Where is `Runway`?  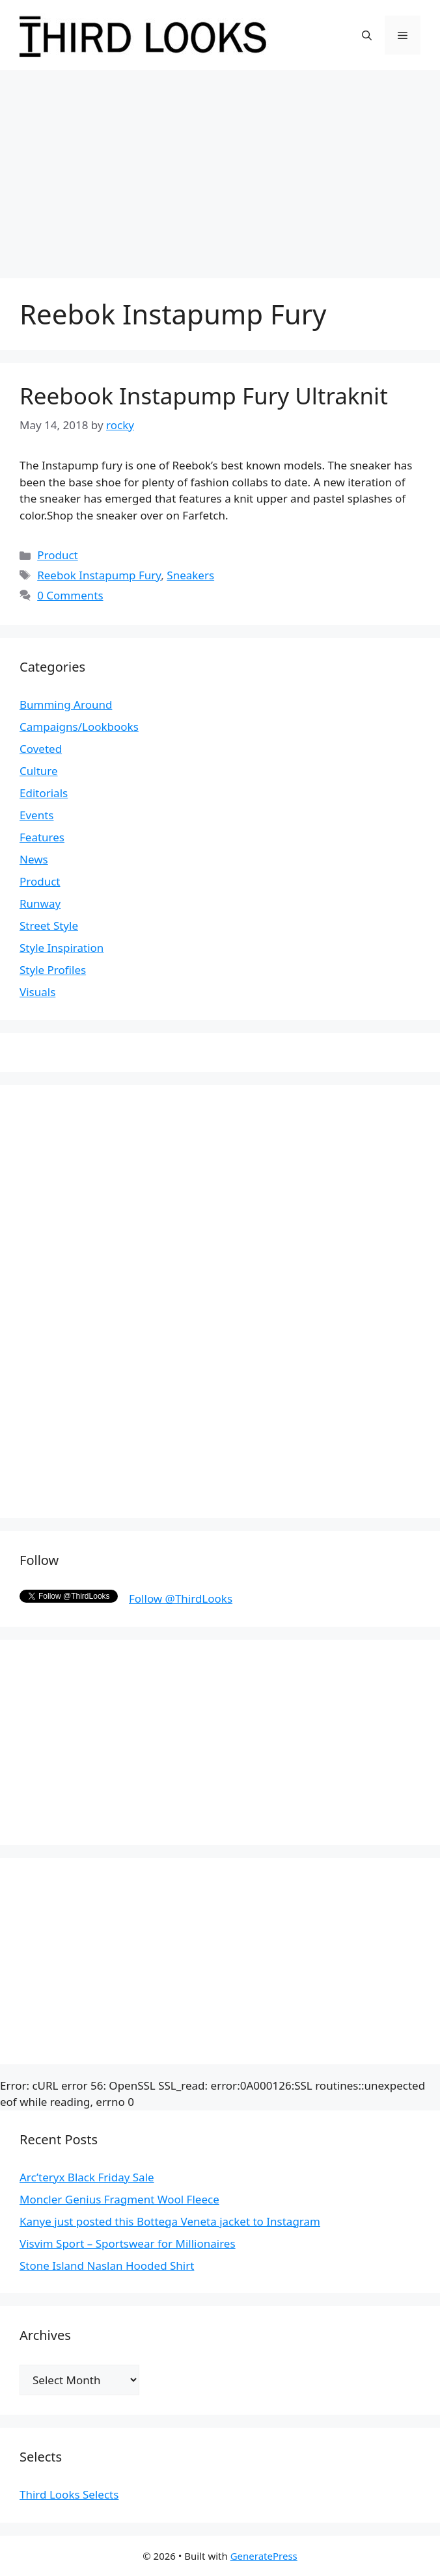
Runway is located at coordinates (40, 903).